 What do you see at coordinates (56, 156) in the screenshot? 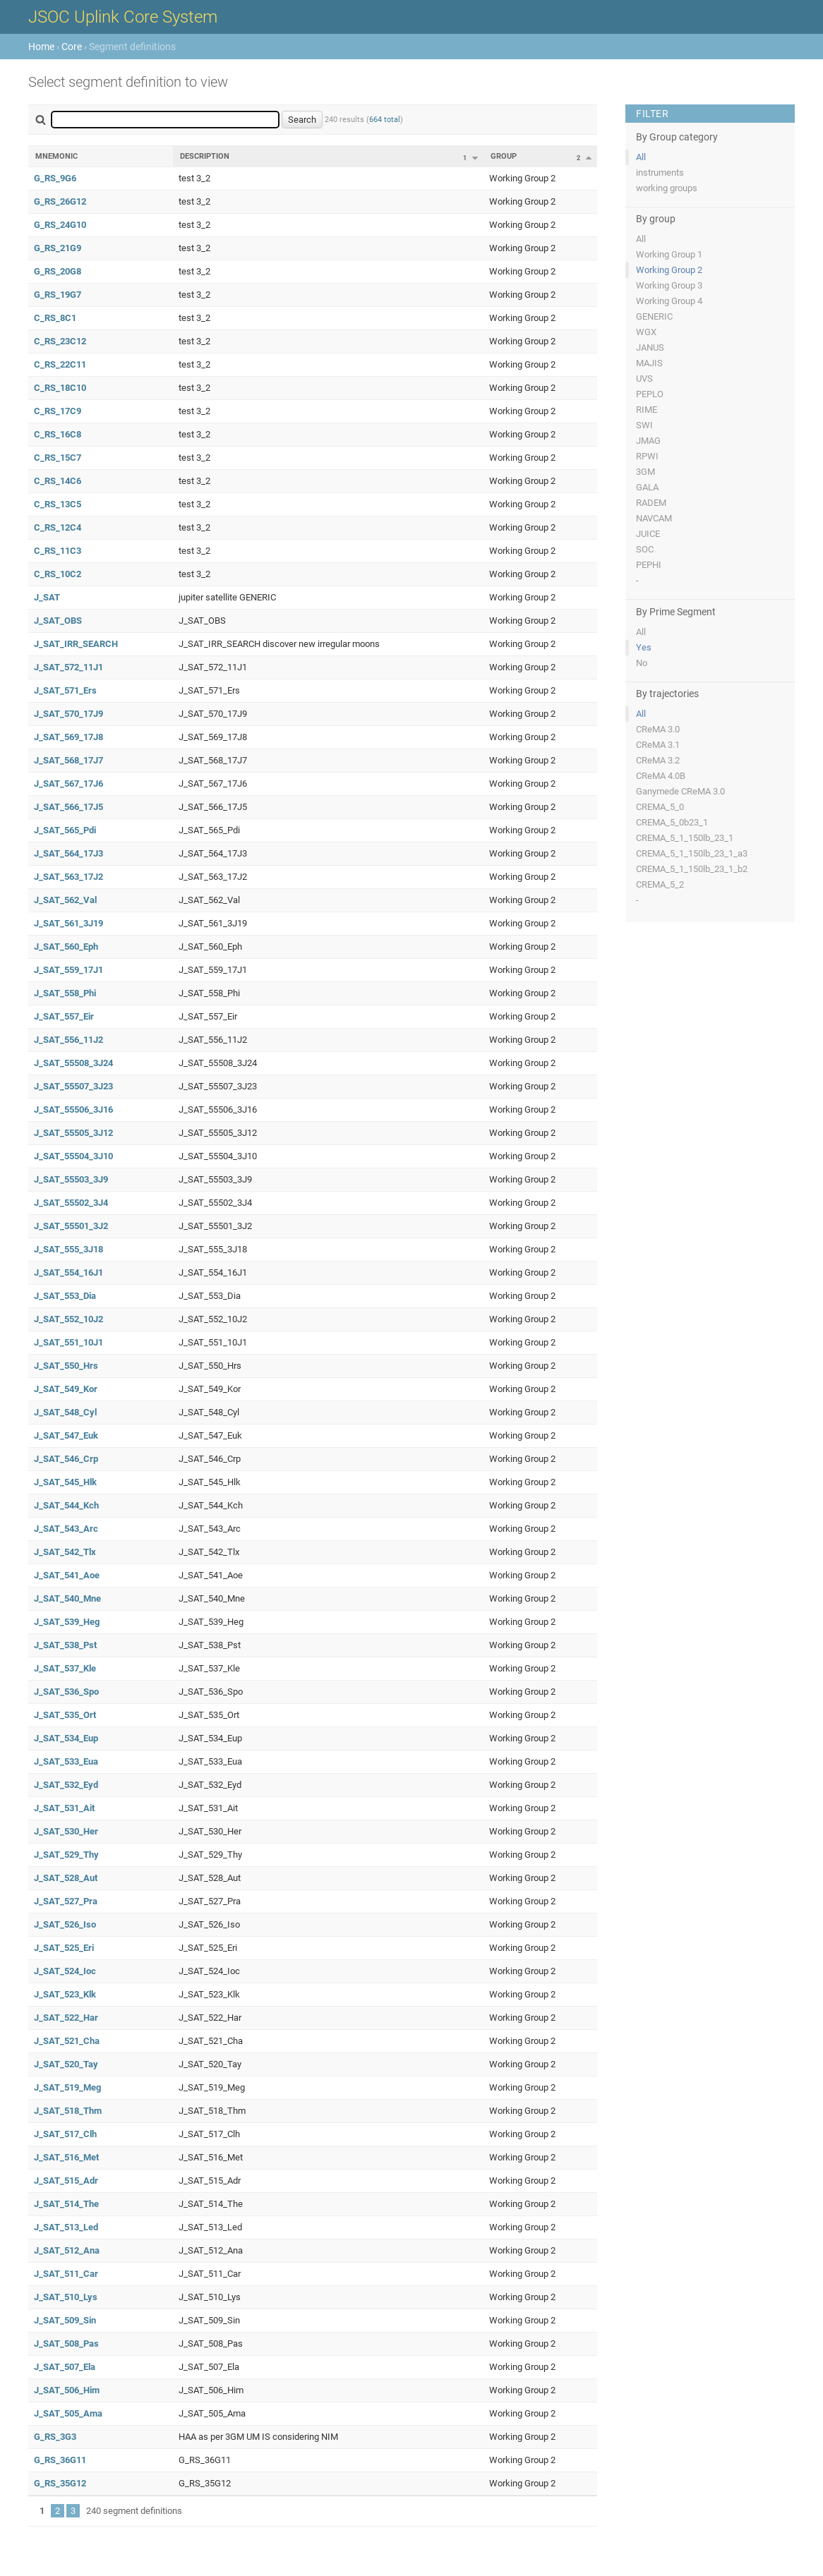
I see `Mnemonic` at bounding box center [56, 156].